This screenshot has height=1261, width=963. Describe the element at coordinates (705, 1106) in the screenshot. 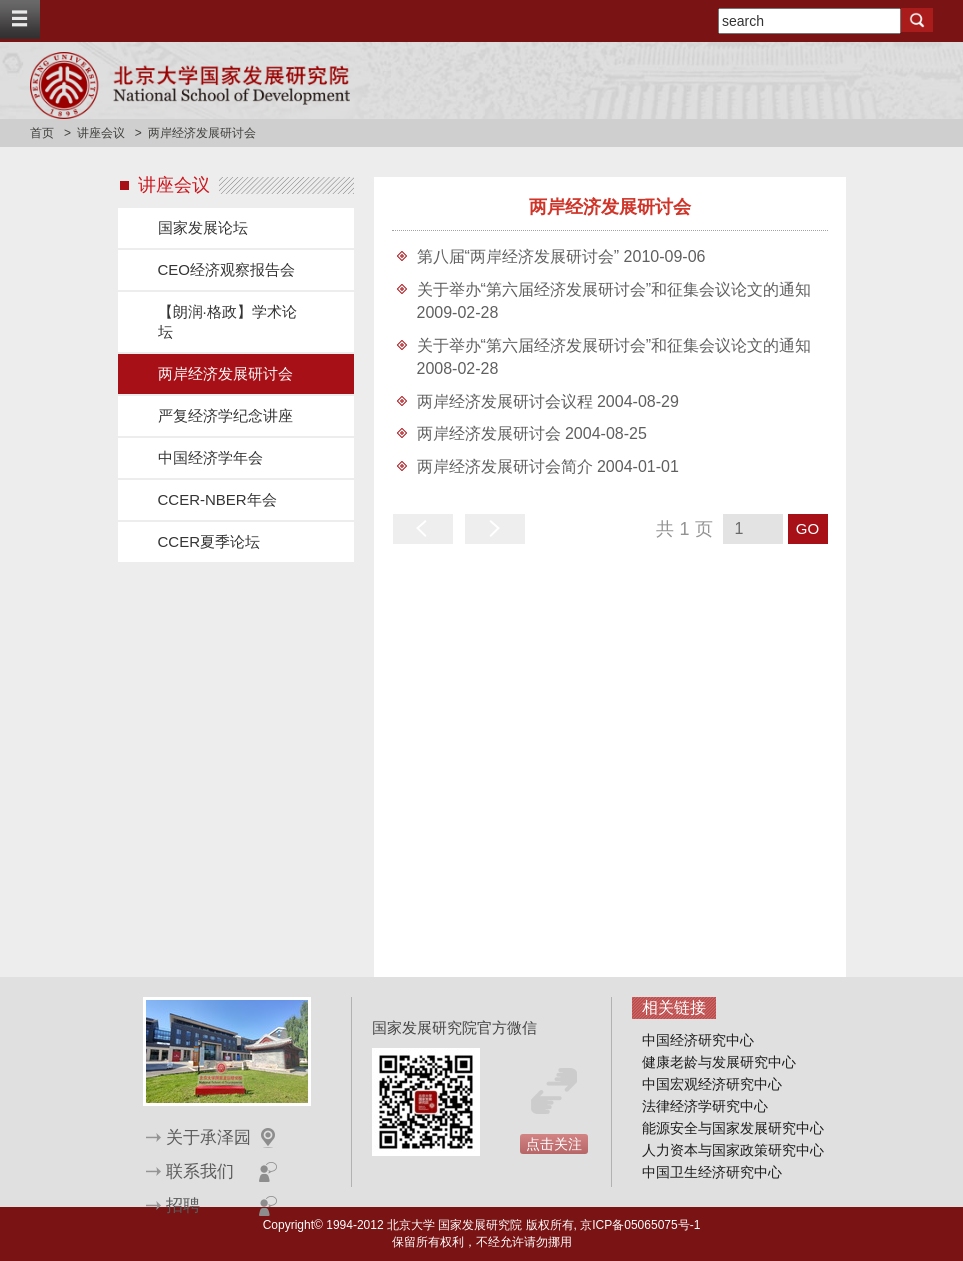

I see `法律经济学研究中心` at that location.